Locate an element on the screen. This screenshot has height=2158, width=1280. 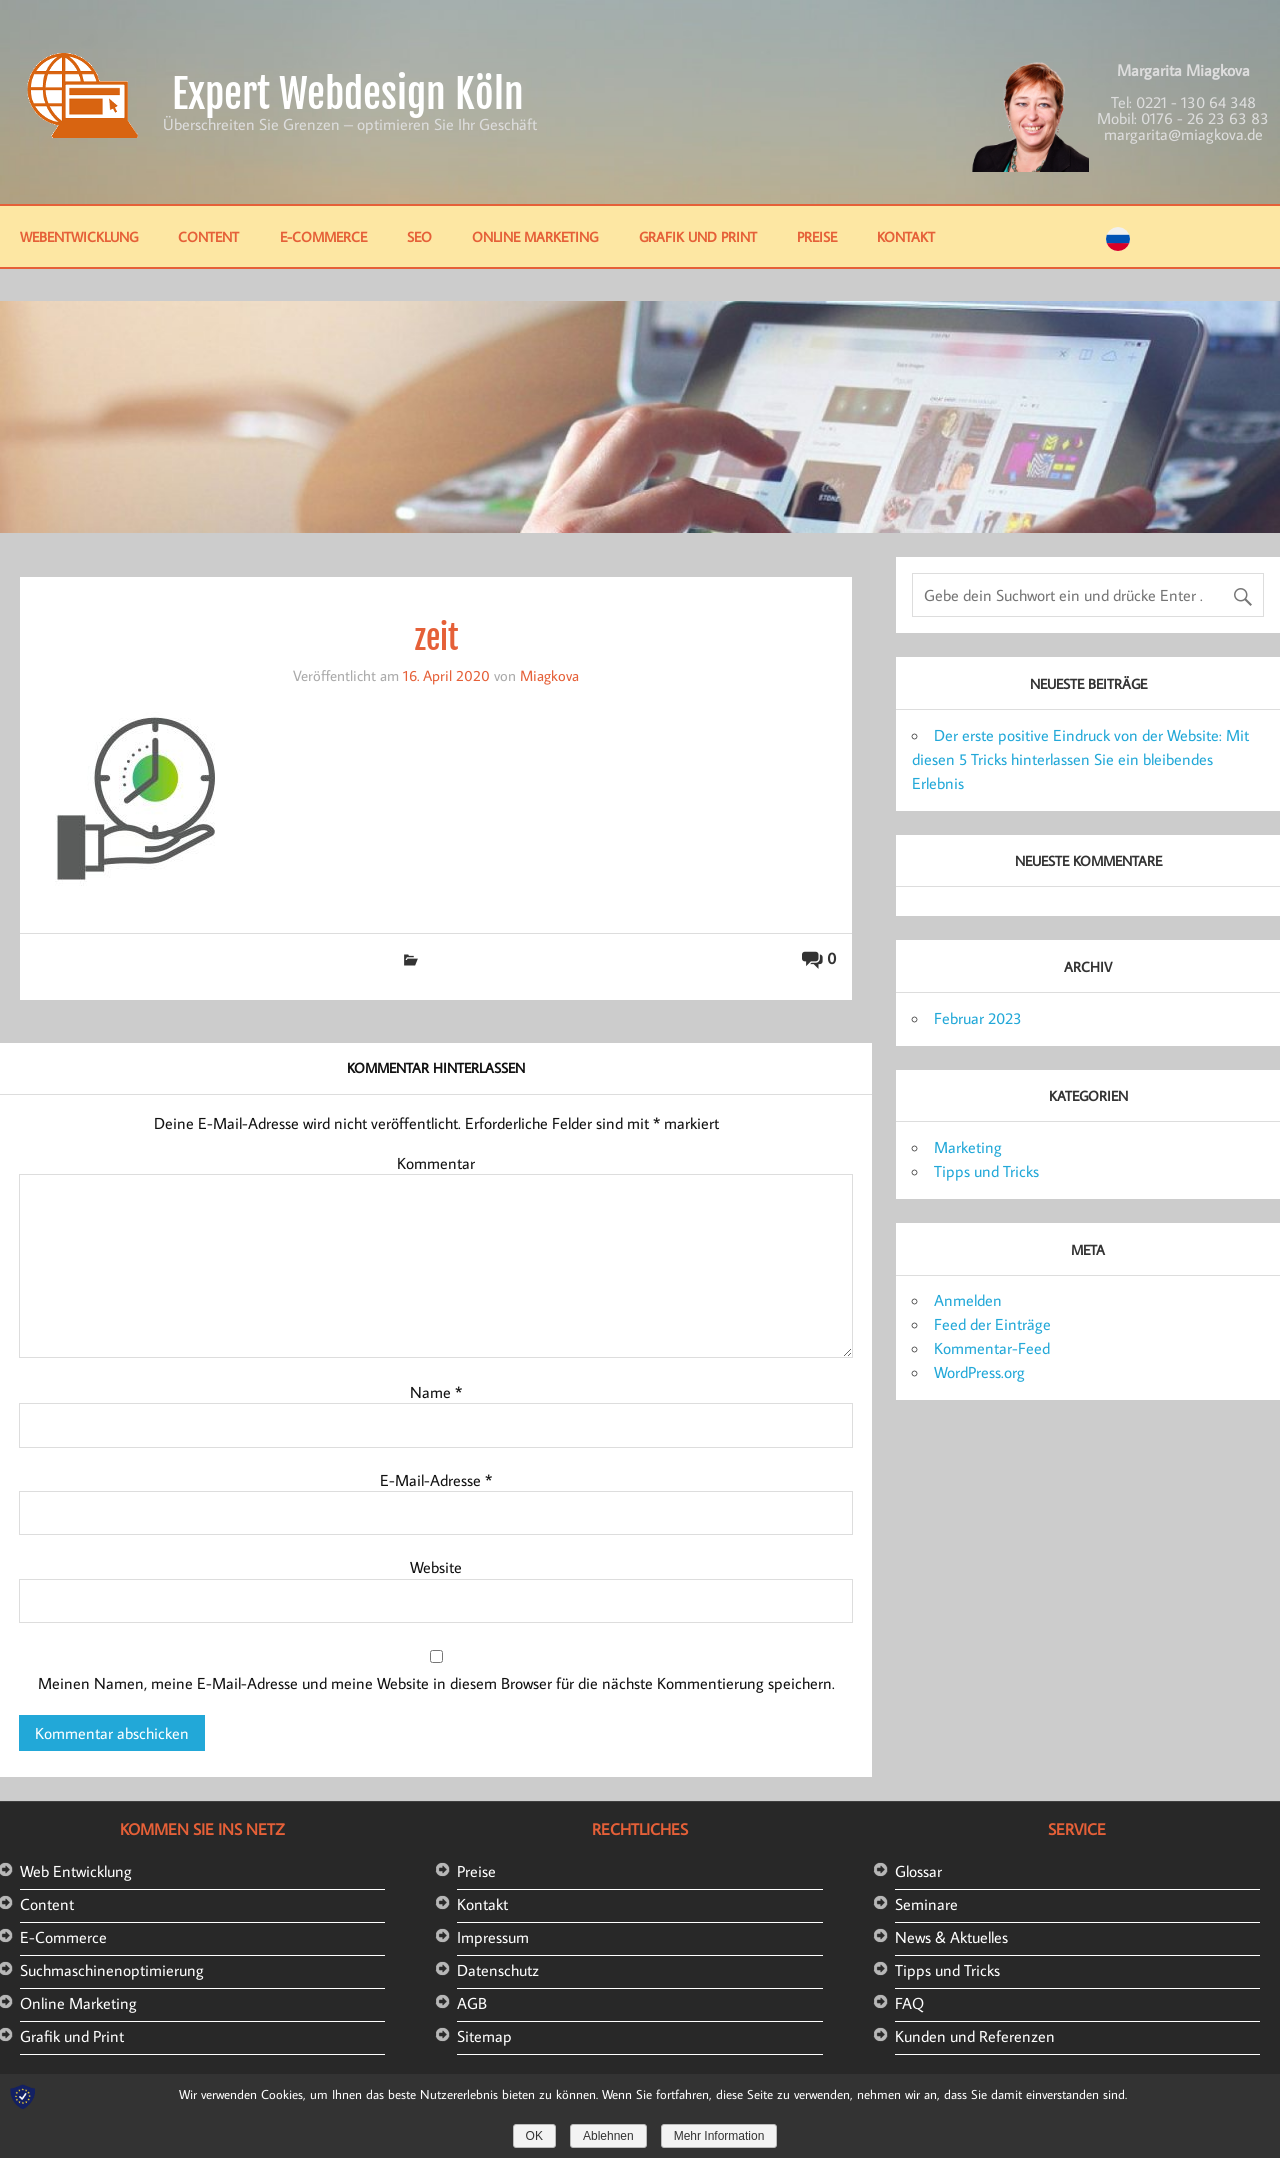
Preise is located at coordinates (817, 236).